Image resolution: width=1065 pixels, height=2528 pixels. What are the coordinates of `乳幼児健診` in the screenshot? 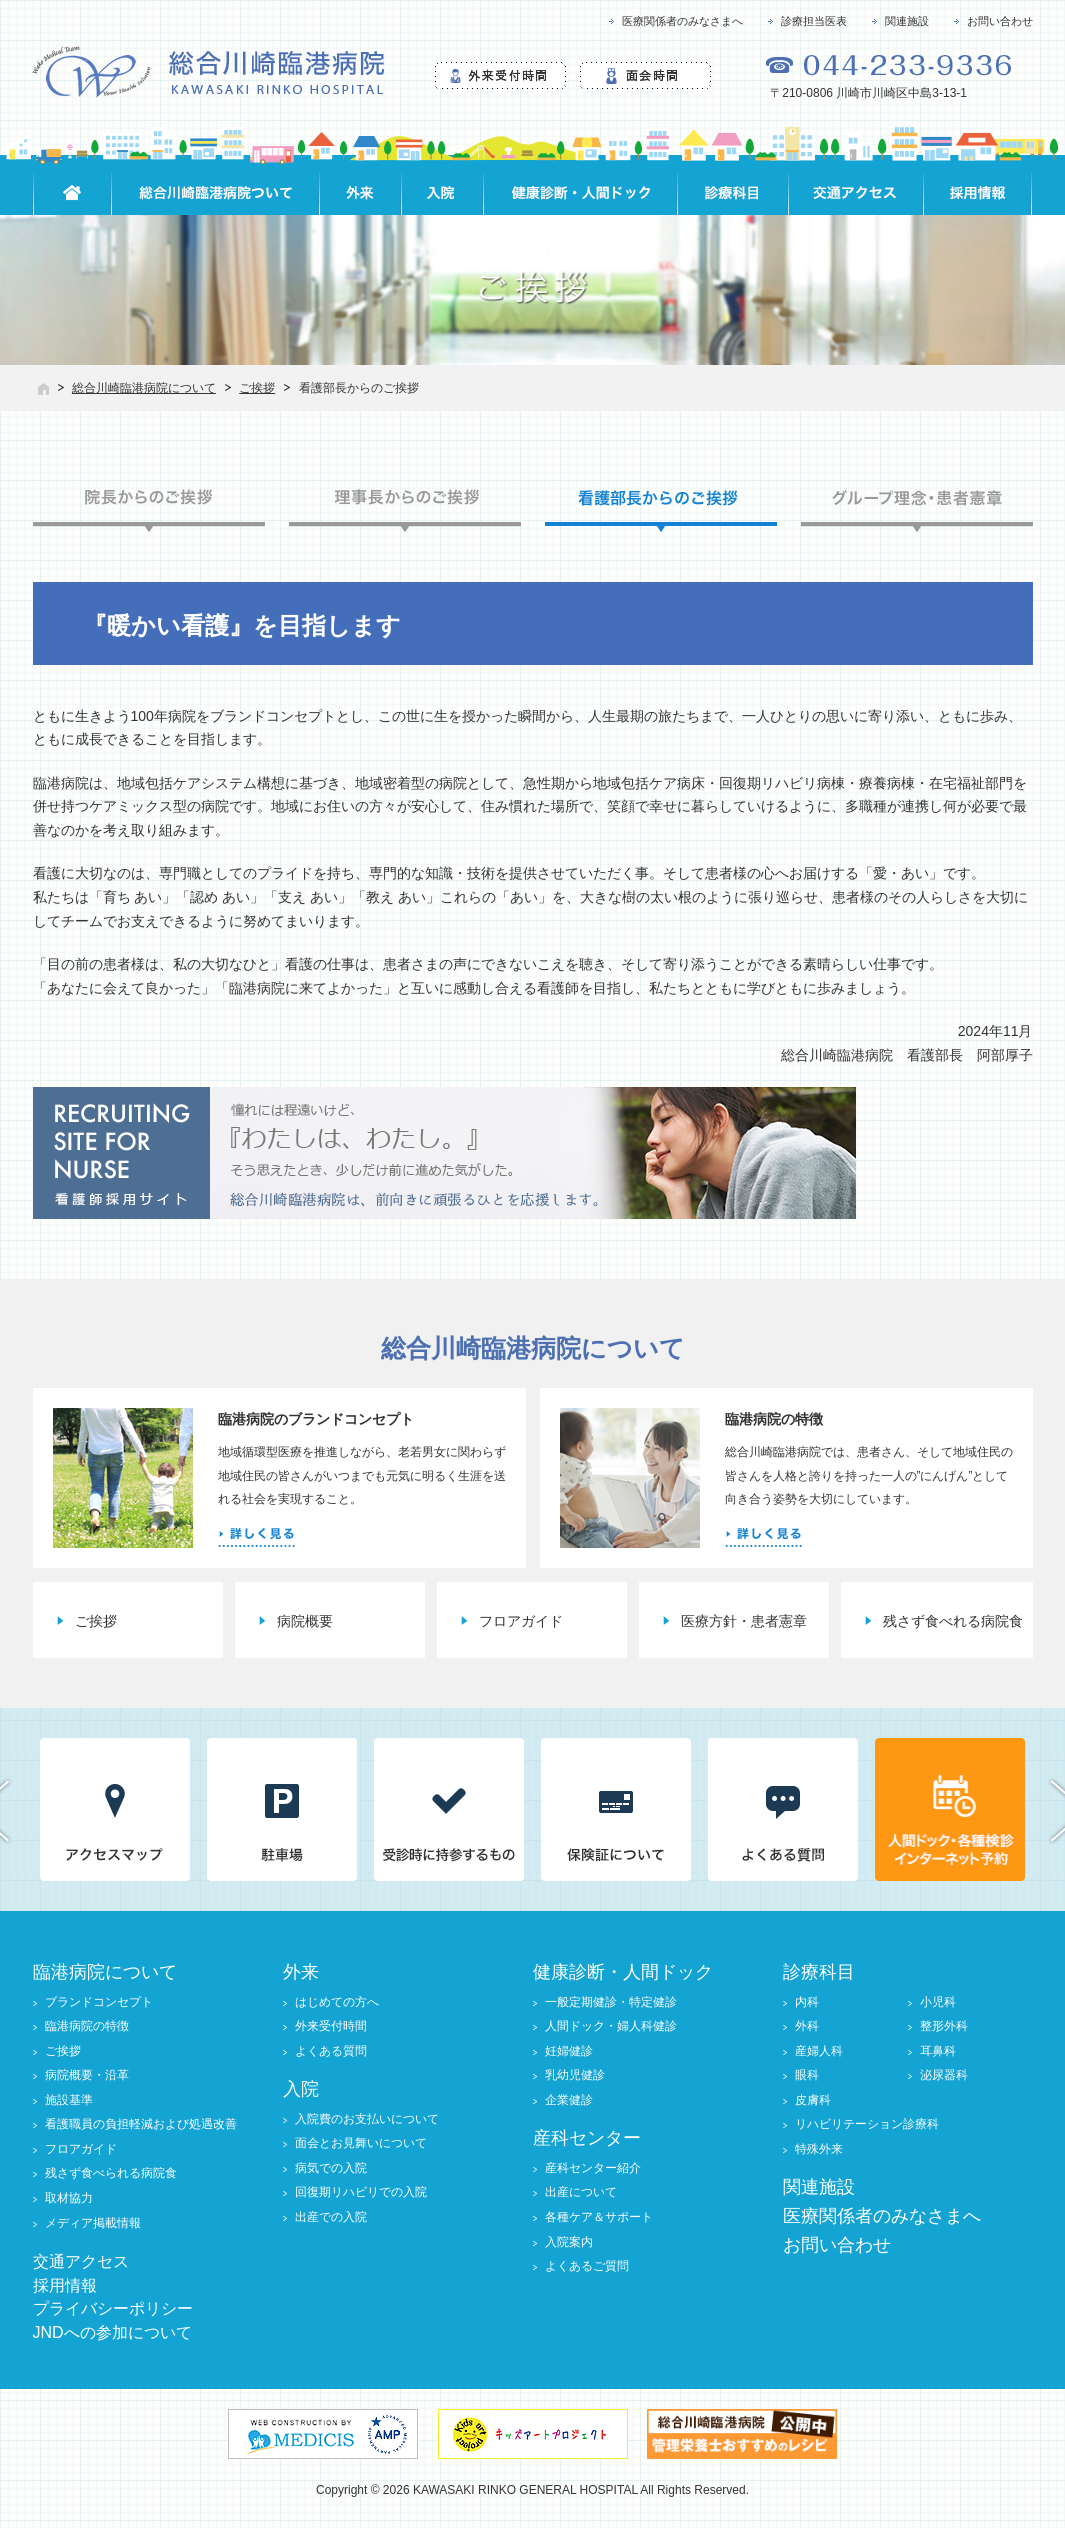 It's located at (575, 2075).